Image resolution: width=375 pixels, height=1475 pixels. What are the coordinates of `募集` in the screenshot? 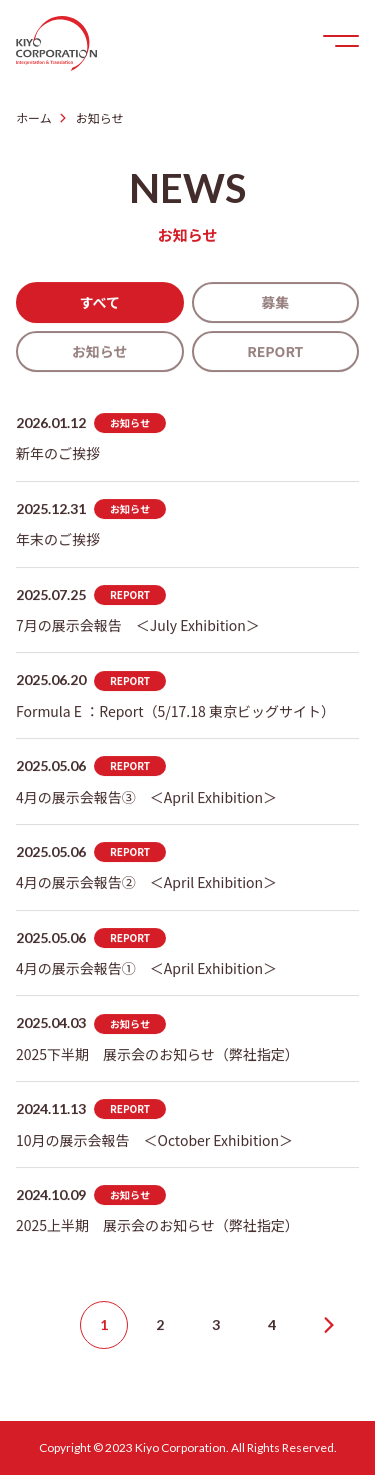 It's located at (275, 302).